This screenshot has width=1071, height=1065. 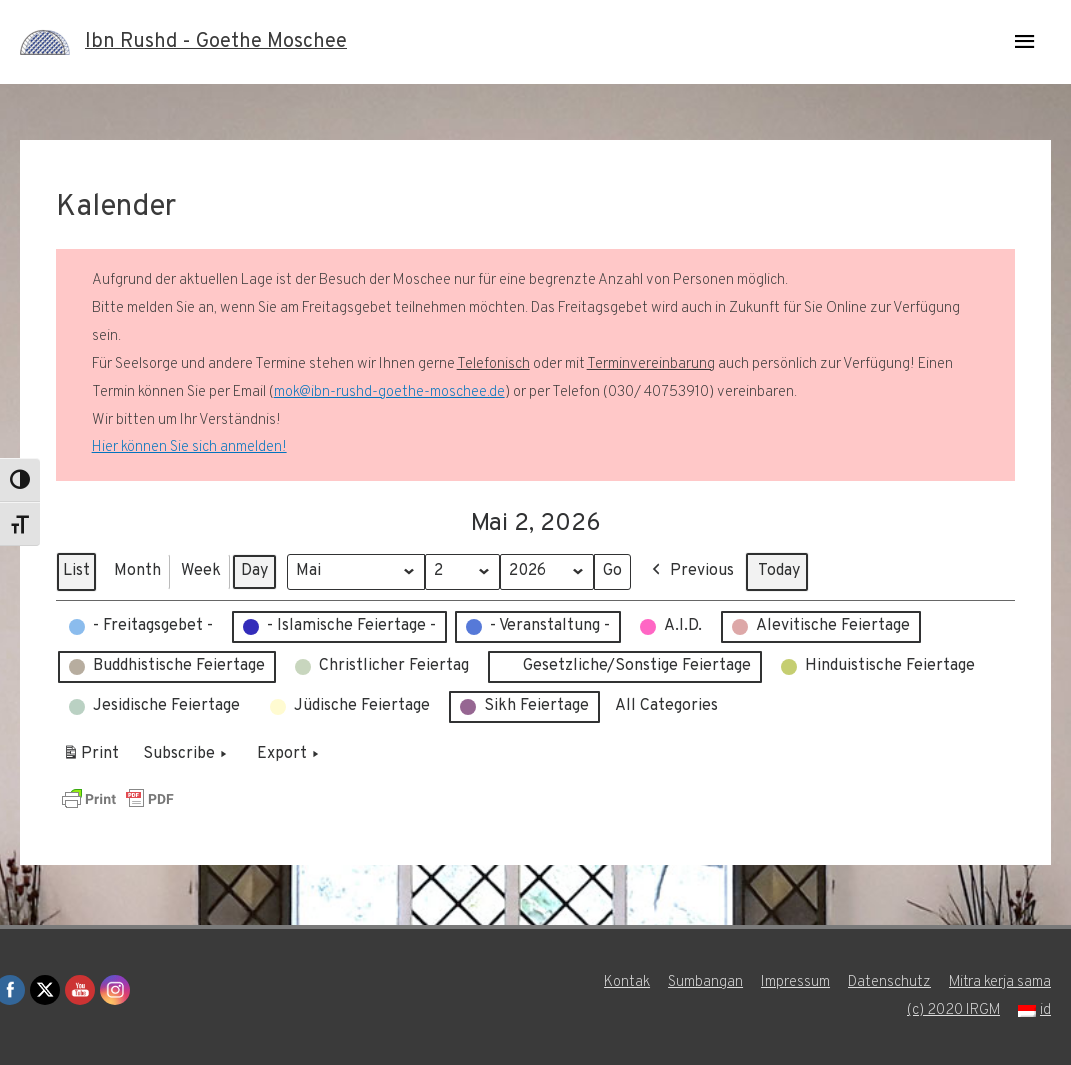 I want to click on Subscribe, so click(x=187, y=755).